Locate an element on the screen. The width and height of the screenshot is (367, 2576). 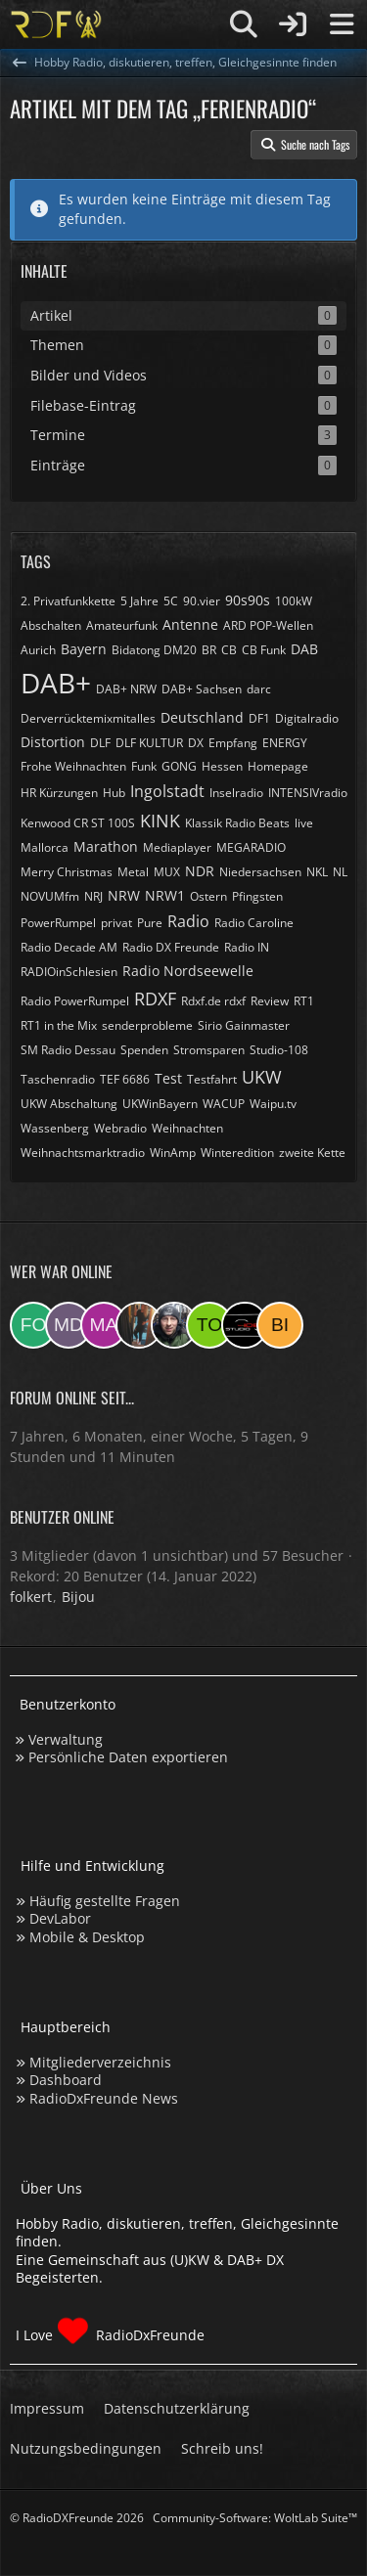
DX is located at coordinates (196, 742).